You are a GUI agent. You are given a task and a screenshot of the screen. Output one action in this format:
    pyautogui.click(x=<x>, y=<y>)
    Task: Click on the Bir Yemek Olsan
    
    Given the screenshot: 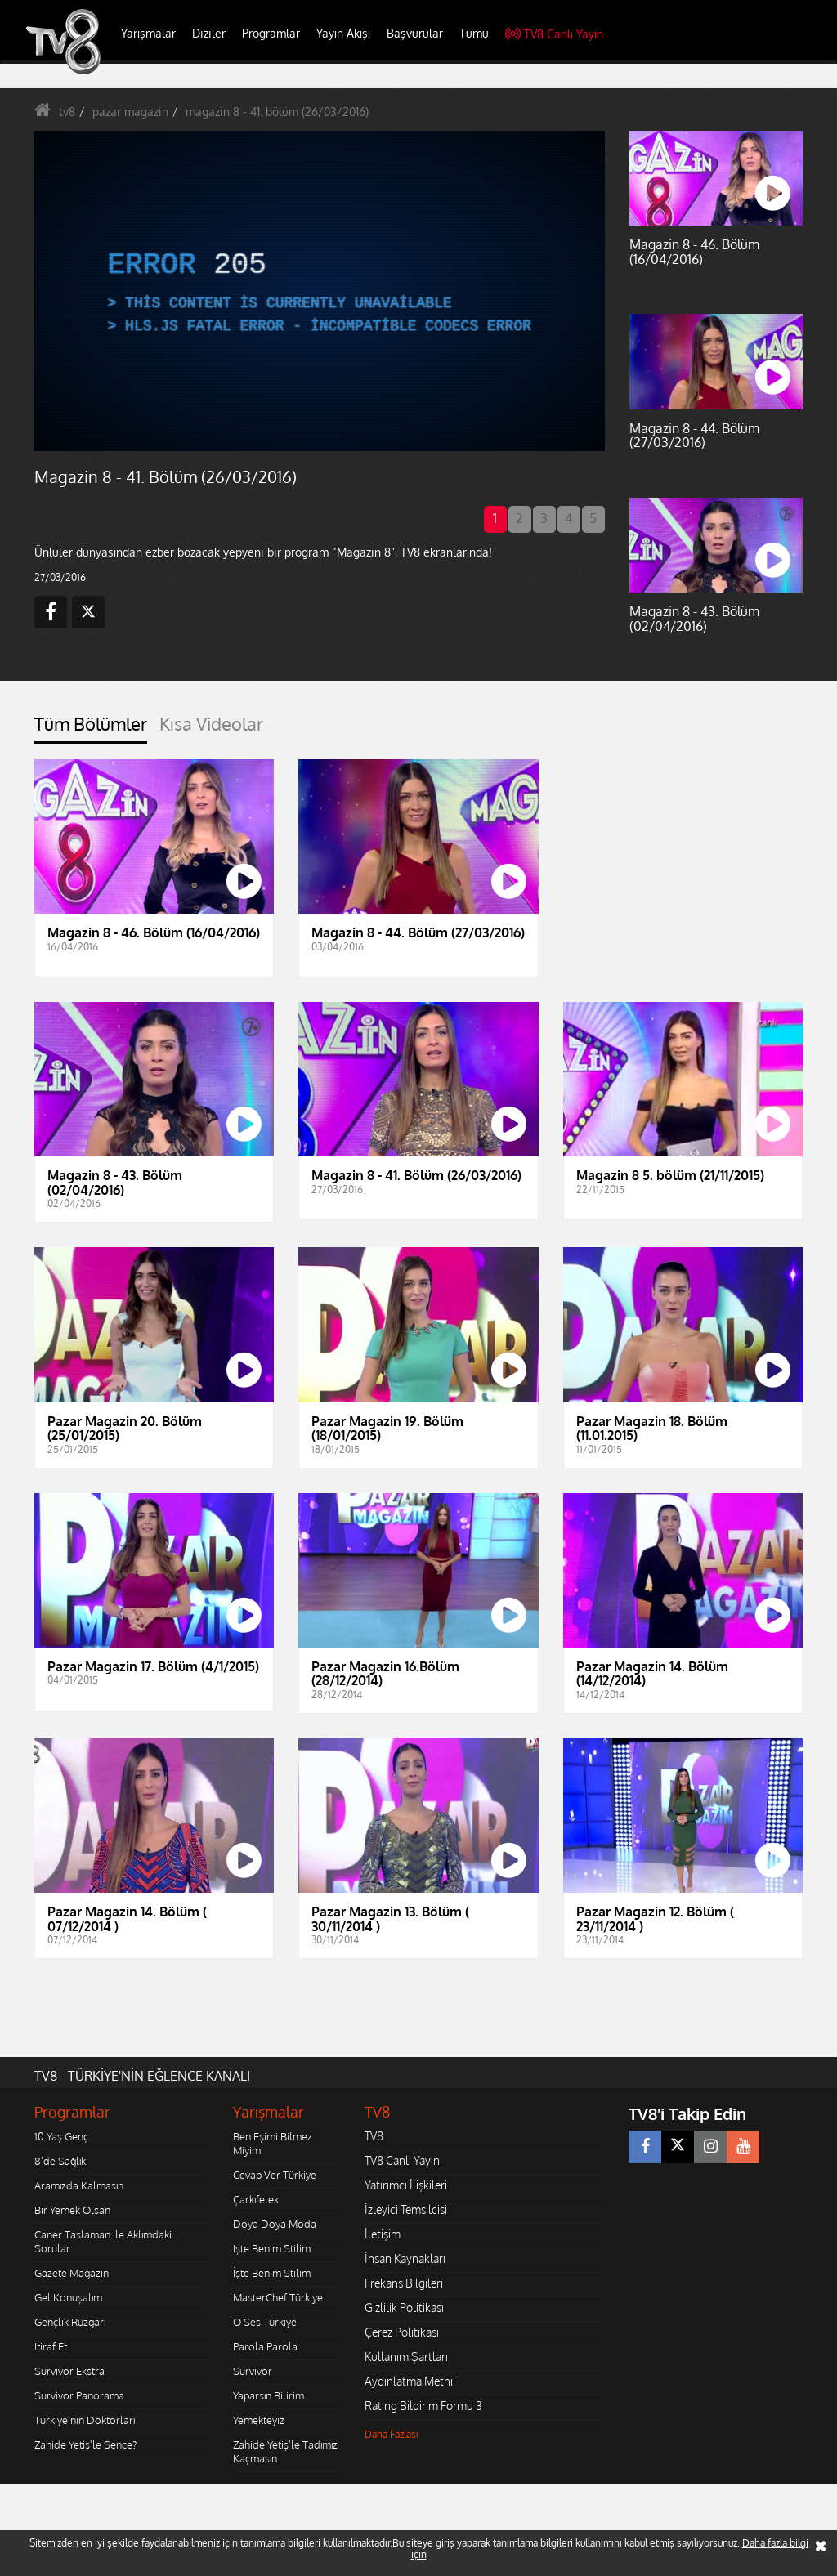 What is the action you would take?
    pyautogui.click(x=72, y=2209)
    